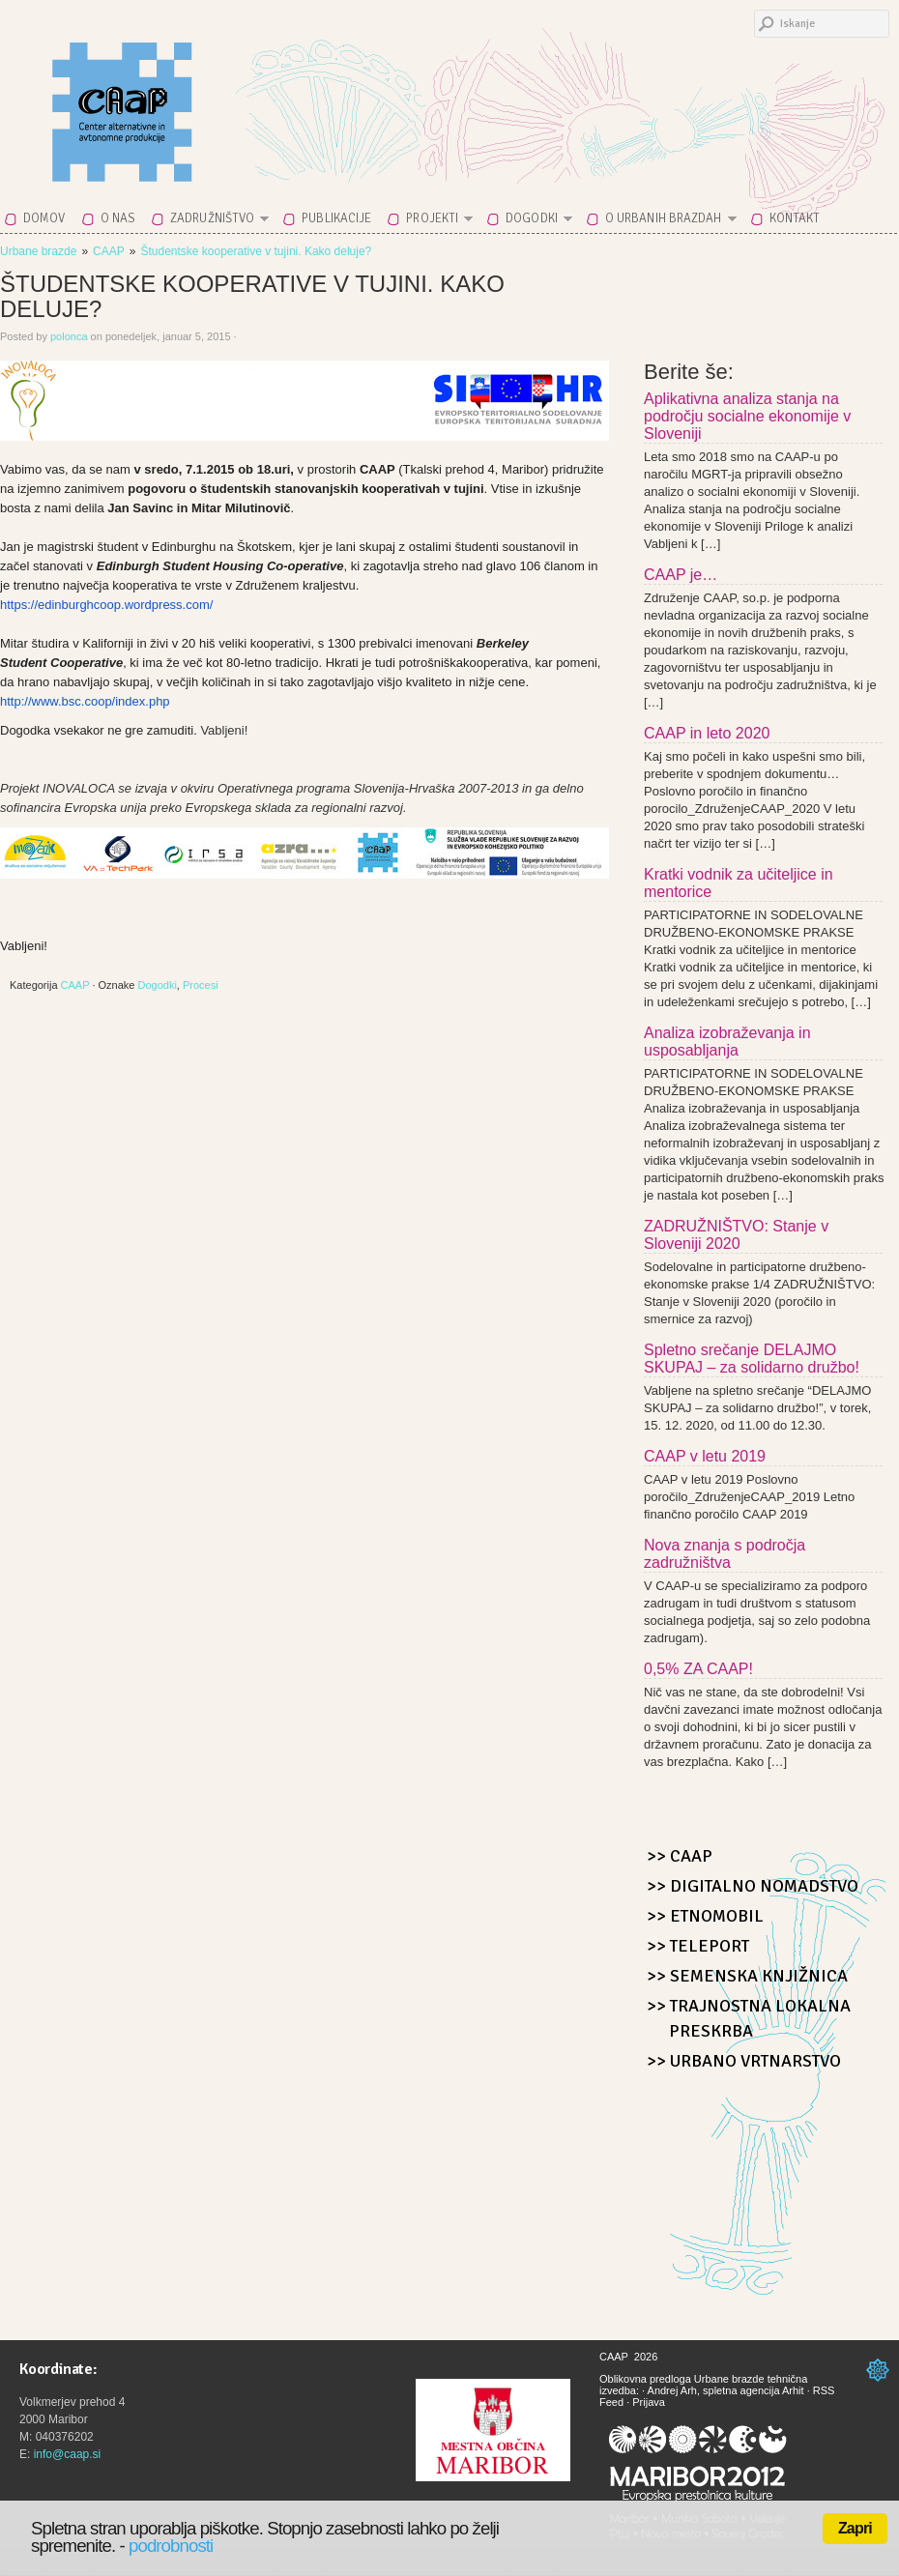 Image resolution: width=899 pixels, height=2576 pixels. What do you see at coordinates (672, 2390) in the screenshot?
I see `Andrej Arh` at bounding box center [672, 2390].